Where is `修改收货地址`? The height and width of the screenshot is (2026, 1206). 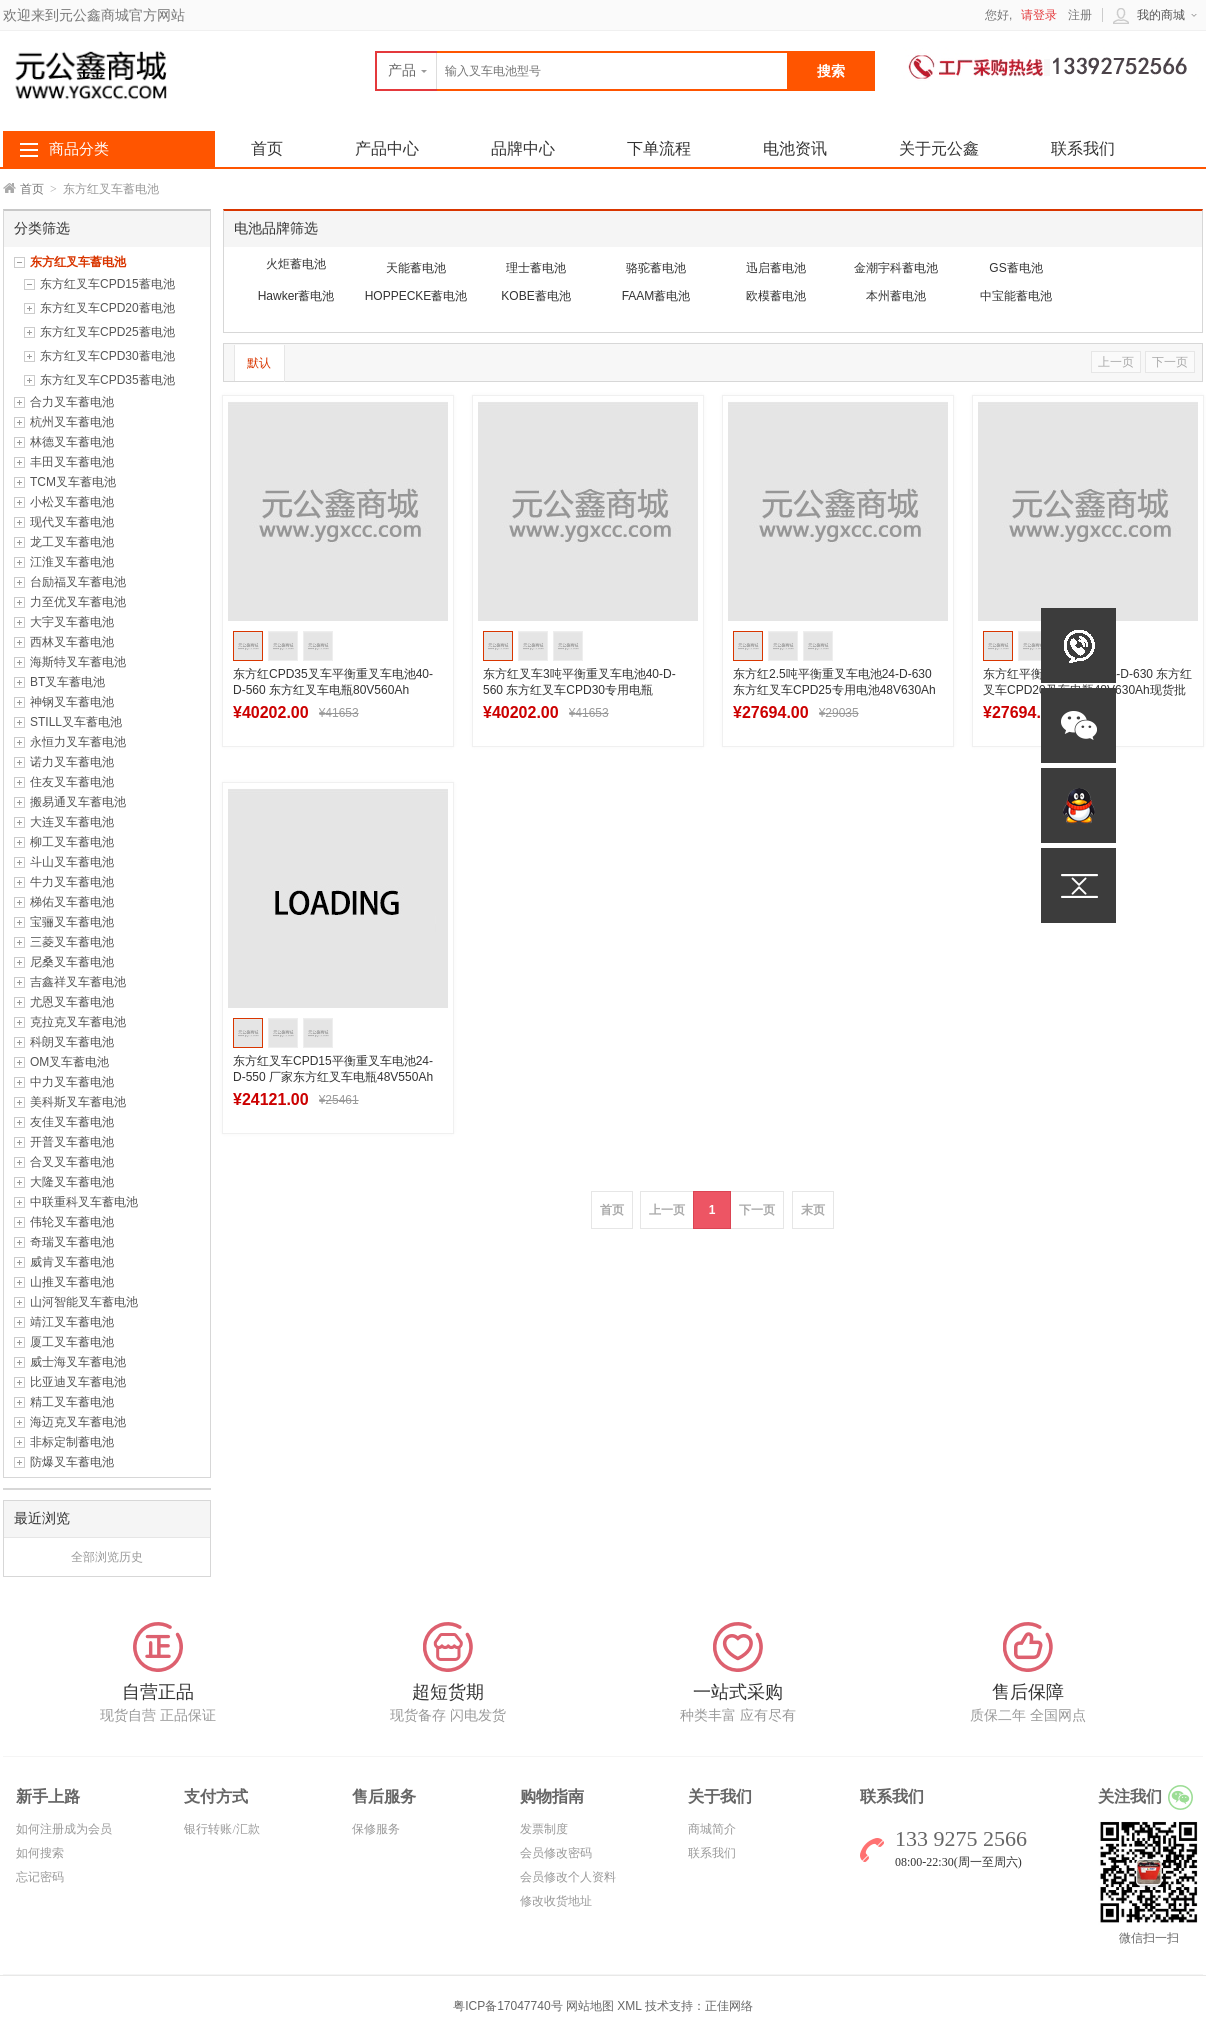
修改收货地址 is located at coordinates (556, 1901).